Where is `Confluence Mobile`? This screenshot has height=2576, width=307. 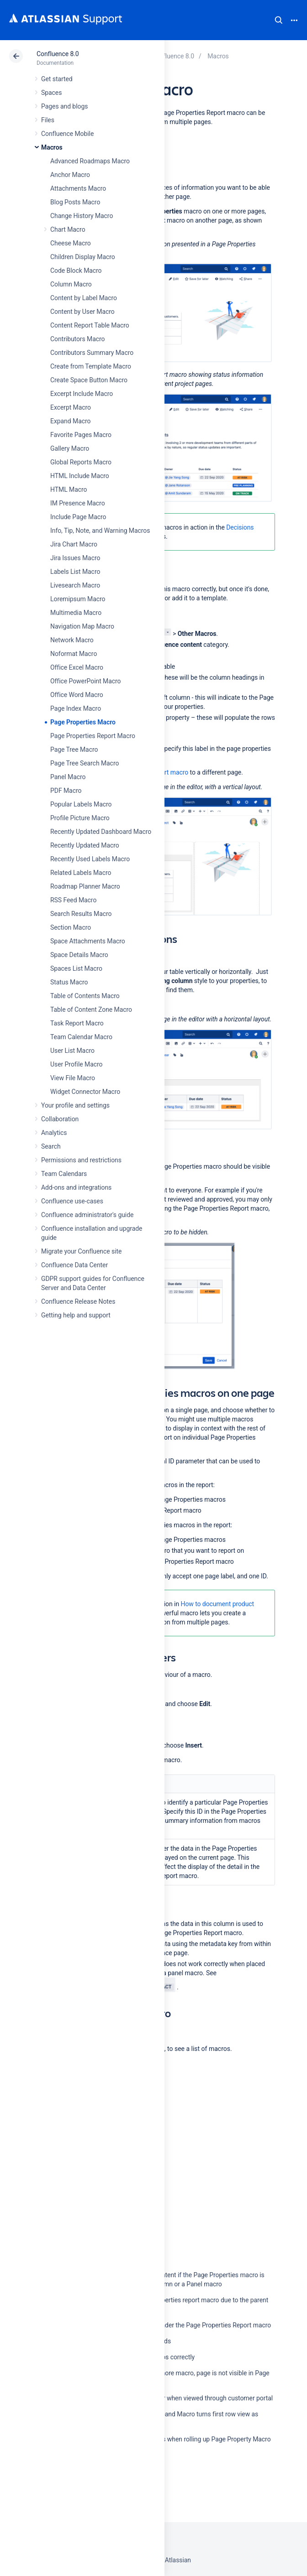 Confluence Mobile is located at coordinates (67, 133).